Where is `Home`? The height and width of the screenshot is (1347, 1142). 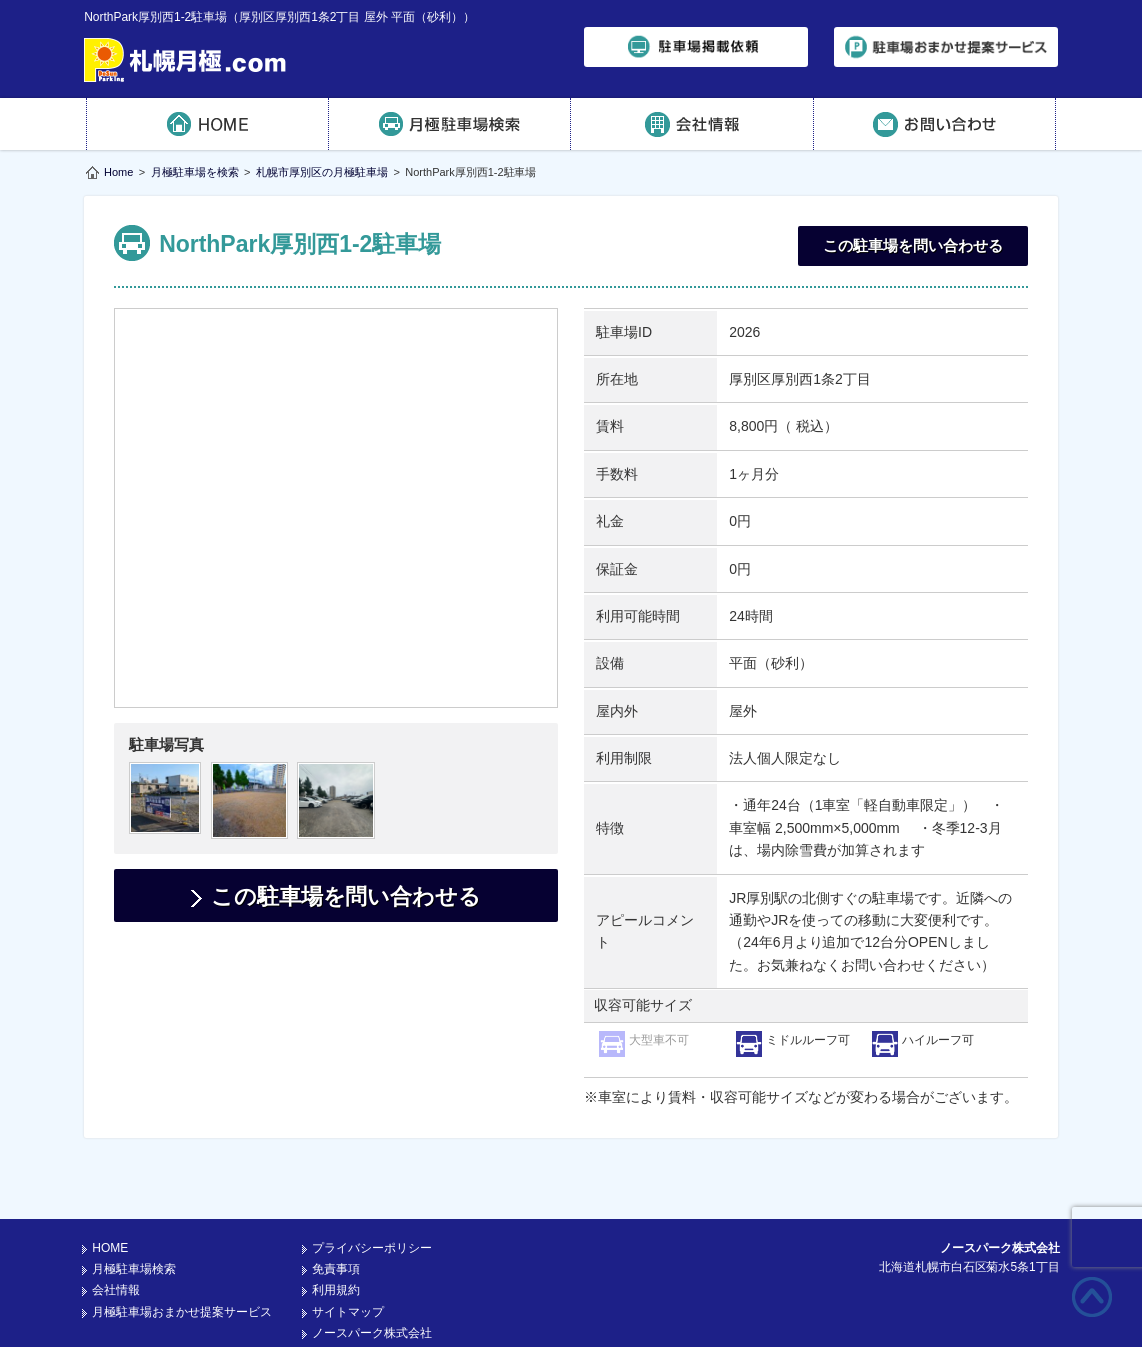 Home is located at coordinates (118, 172).